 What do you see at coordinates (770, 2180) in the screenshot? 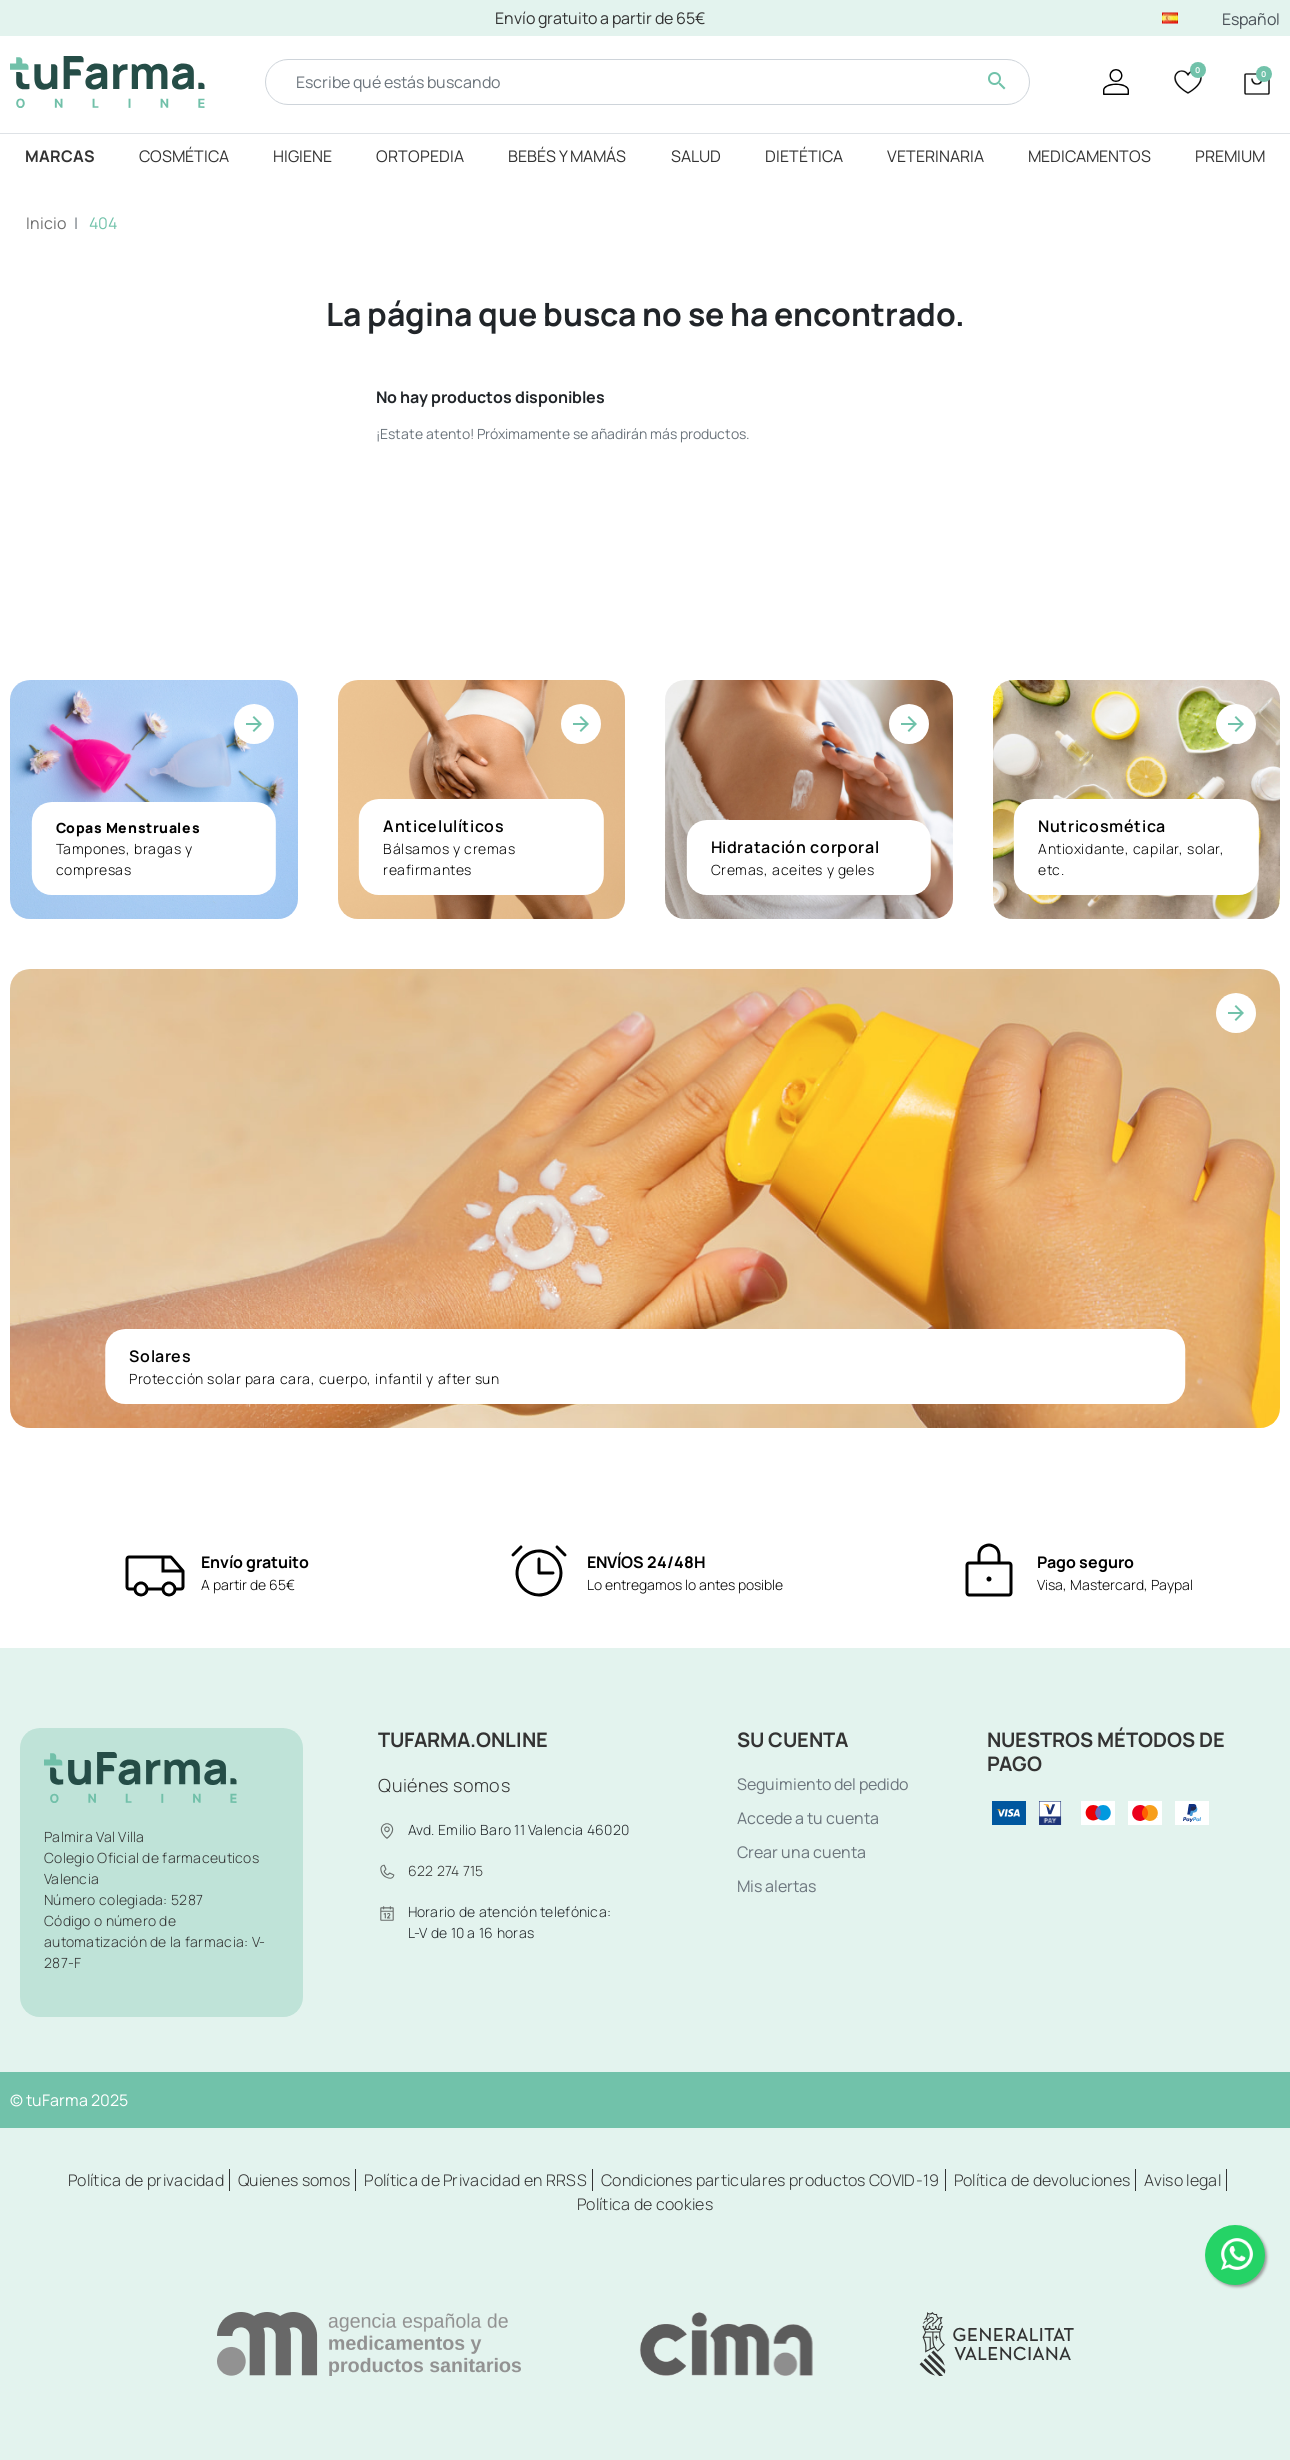
I see `Condiciones particulares productos COVID-19` at bounding box center [770, 2180].